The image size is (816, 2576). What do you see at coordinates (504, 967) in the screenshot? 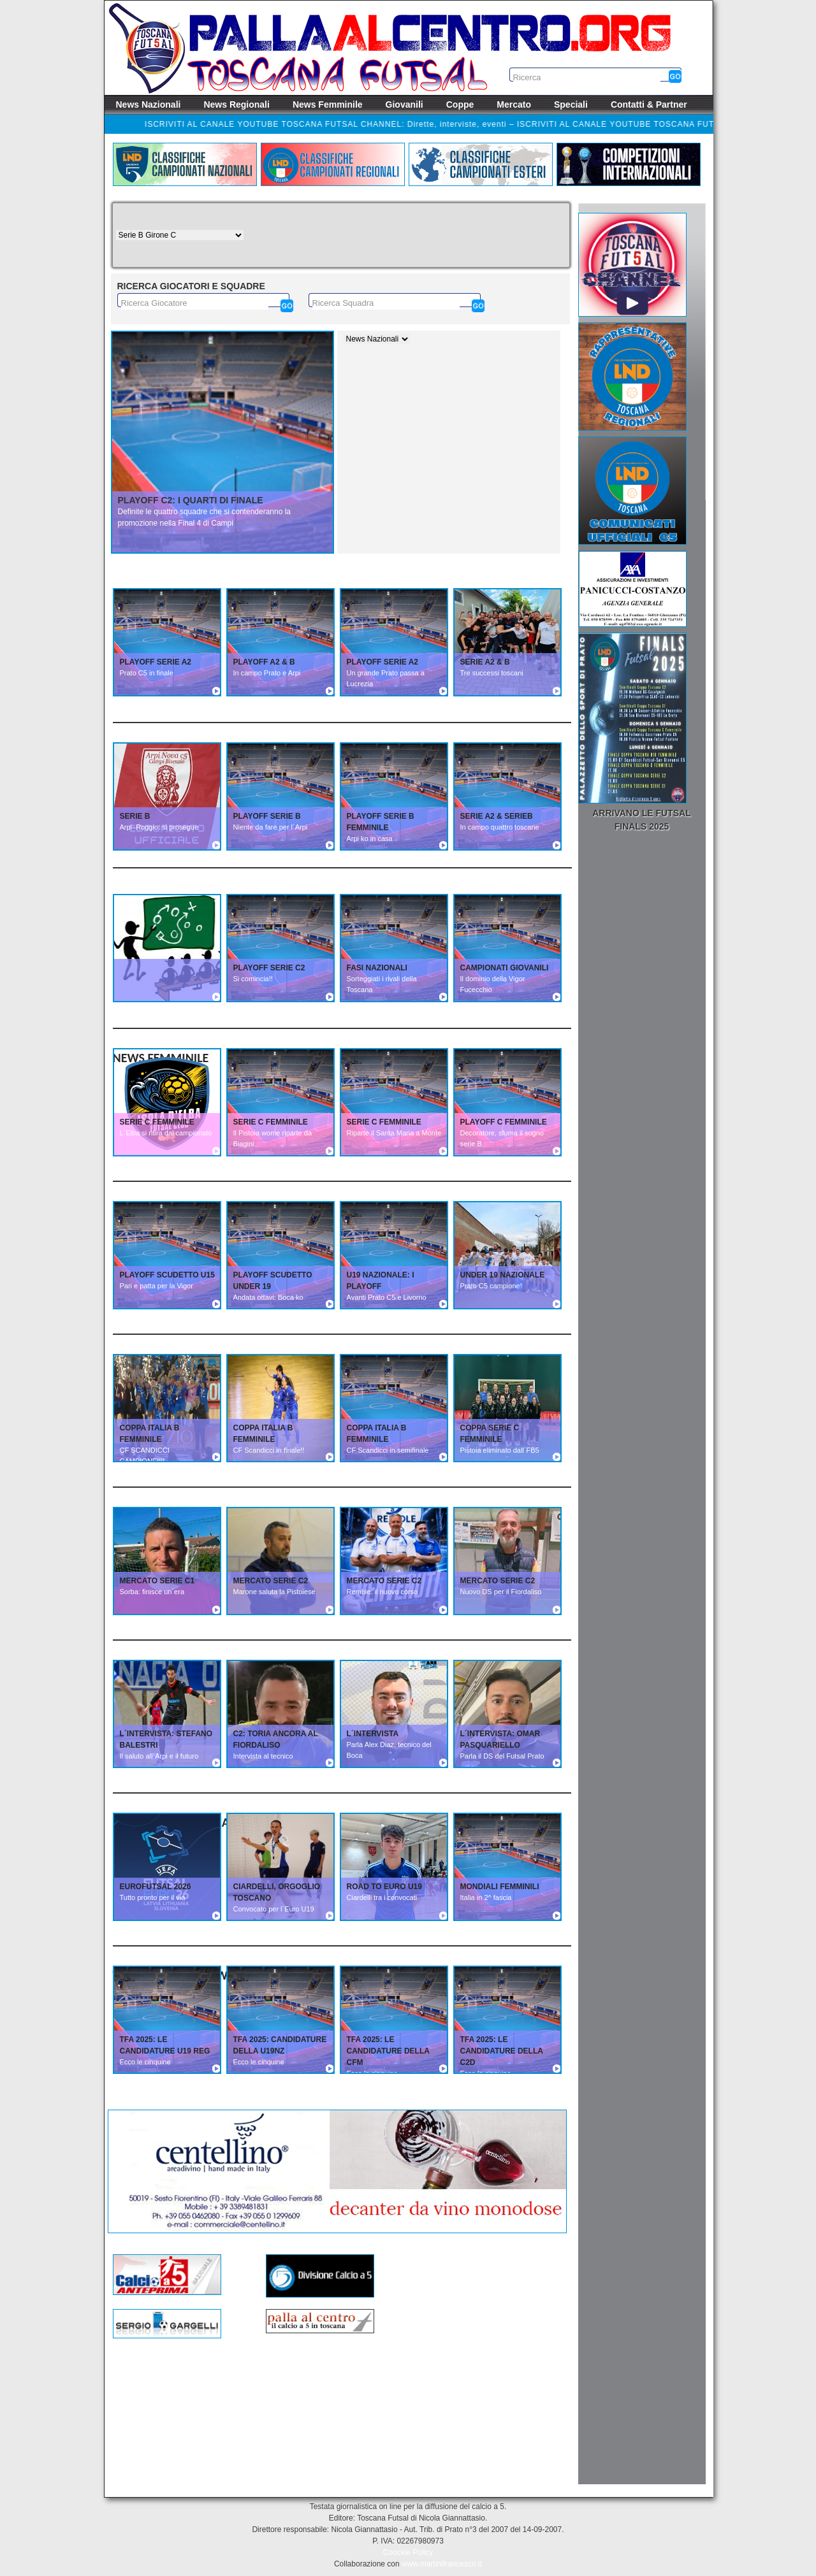
I see `CAMPIONATI GIOVANILI` at bounding box center [504, 967].